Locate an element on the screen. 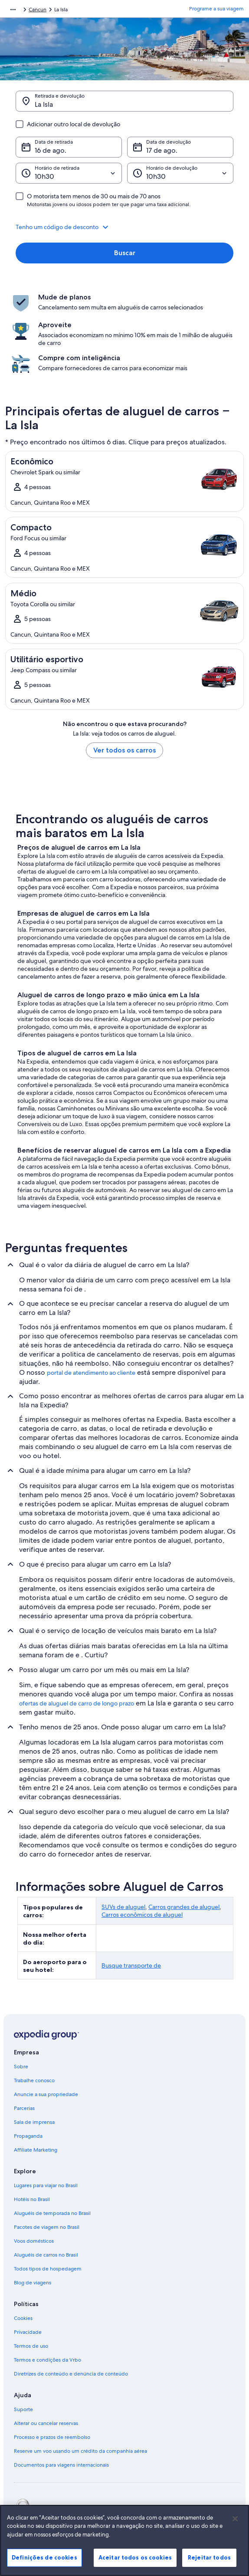  Parcerias [link] is located at coordinates (24, 2108).